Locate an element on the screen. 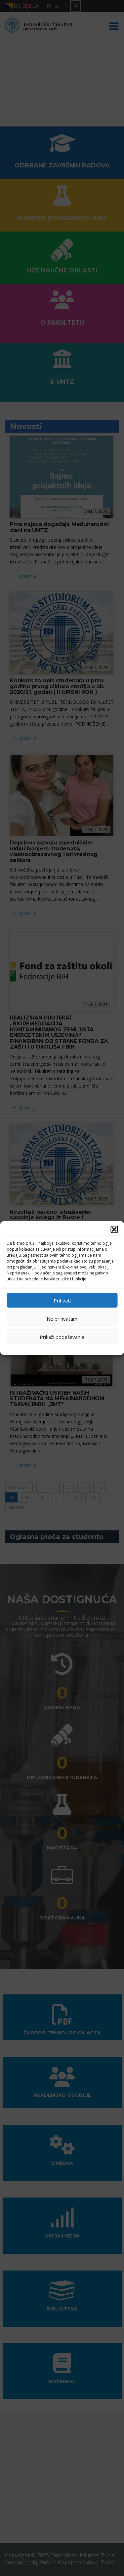 Image resolution: width=124 pixels, height=2576 pixels. Prihvati is located at coordinates (62, 1300).